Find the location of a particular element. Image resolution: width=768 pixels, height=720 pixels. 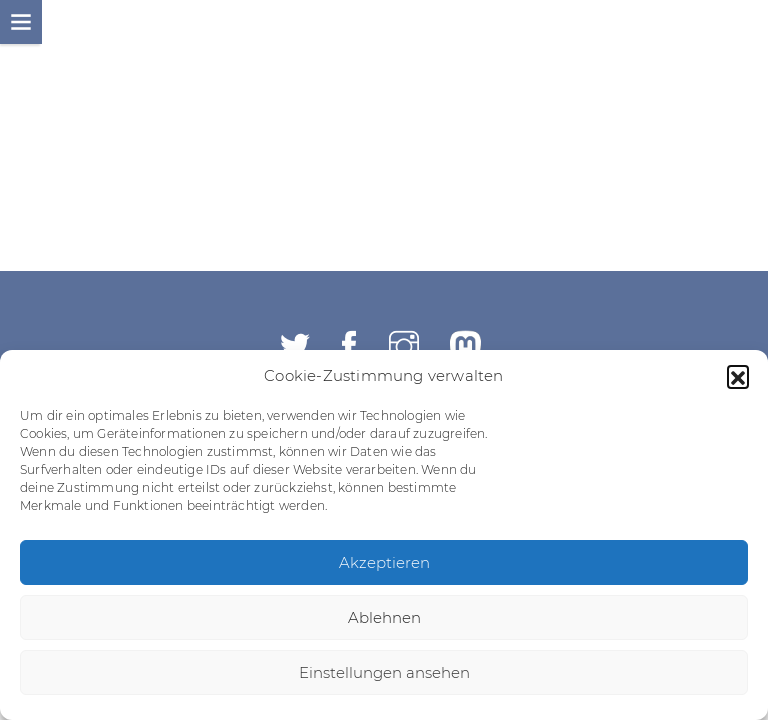

Einstellungen ansehen is located at coordinates (384, 672).